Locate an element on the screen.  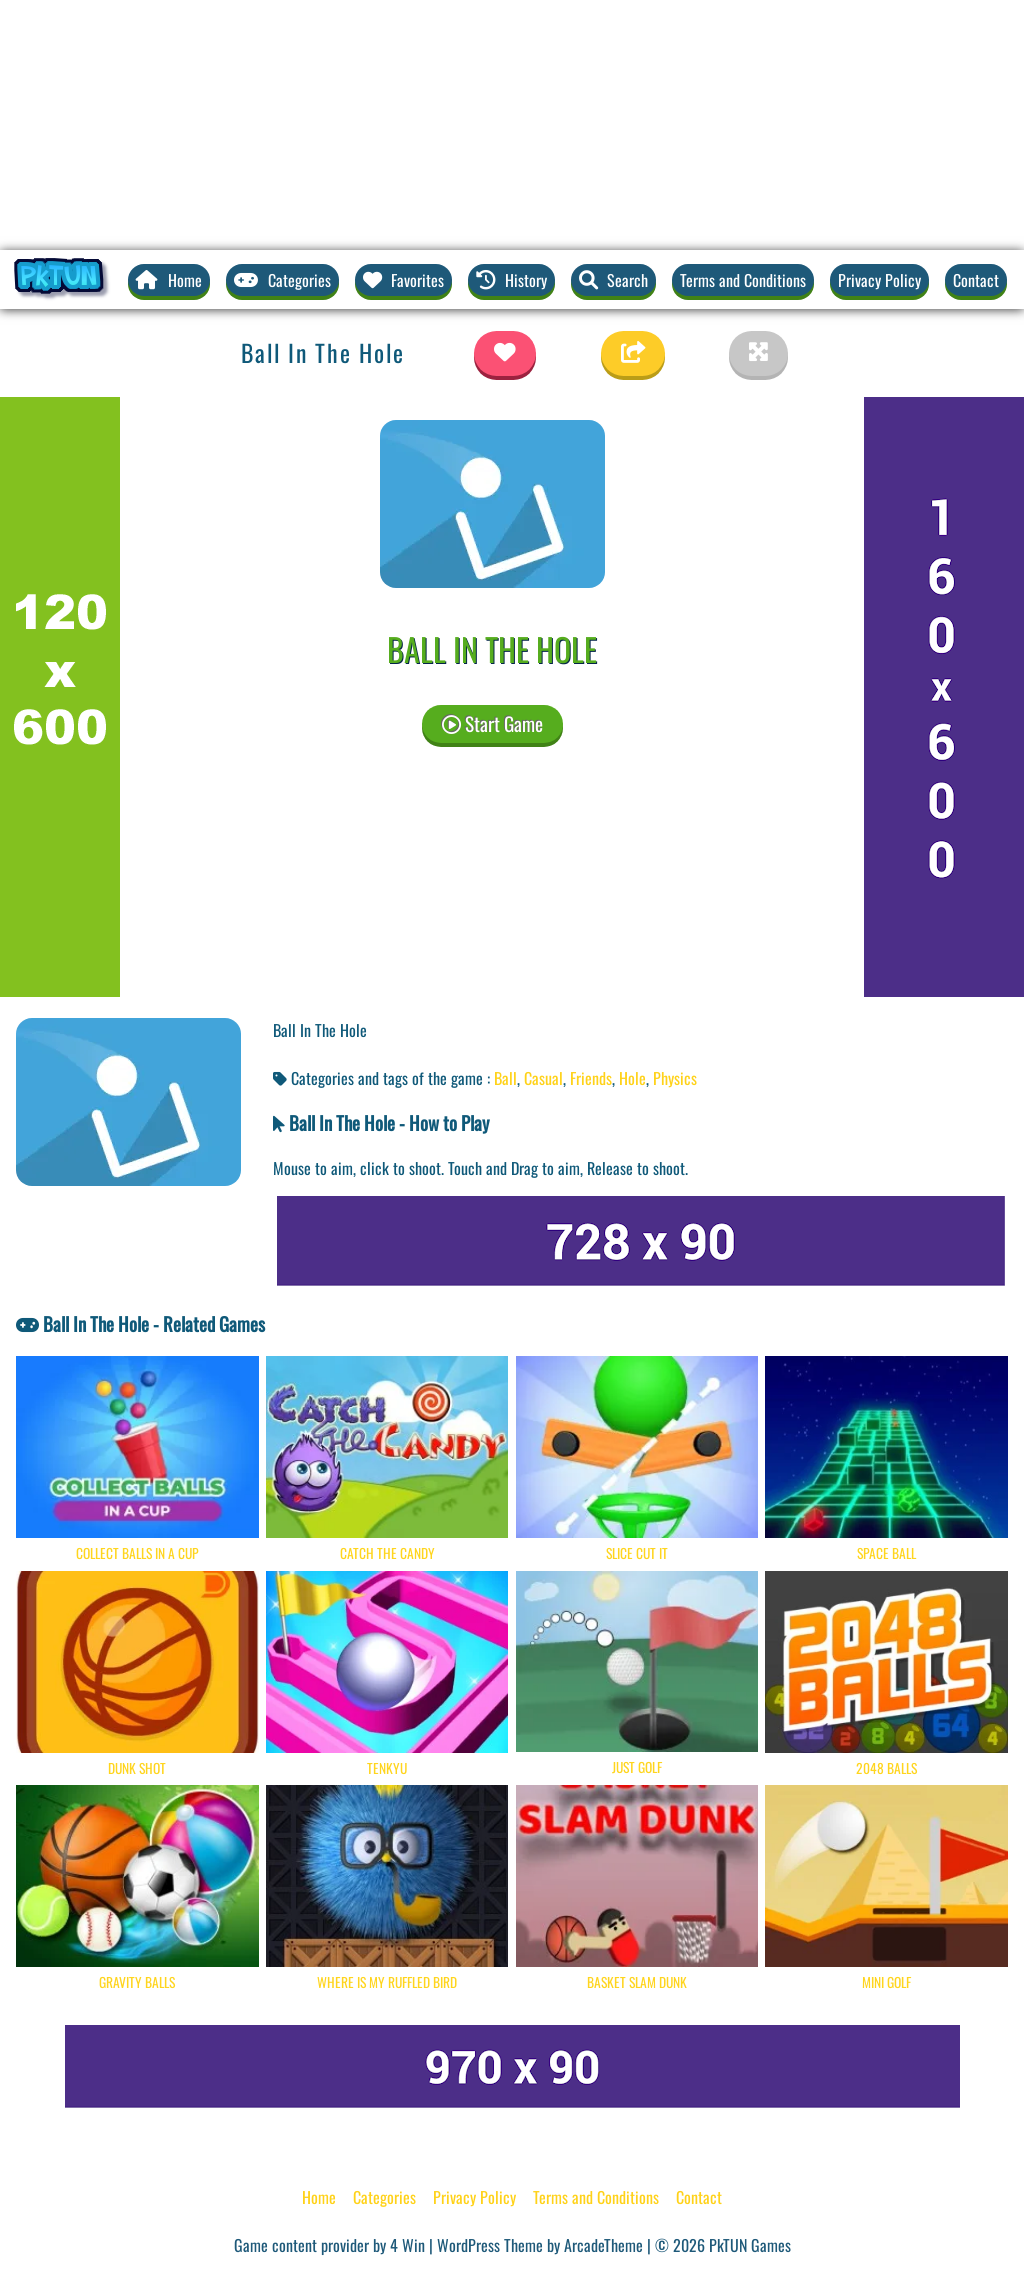
Home is located at coordinates (319, 2197).